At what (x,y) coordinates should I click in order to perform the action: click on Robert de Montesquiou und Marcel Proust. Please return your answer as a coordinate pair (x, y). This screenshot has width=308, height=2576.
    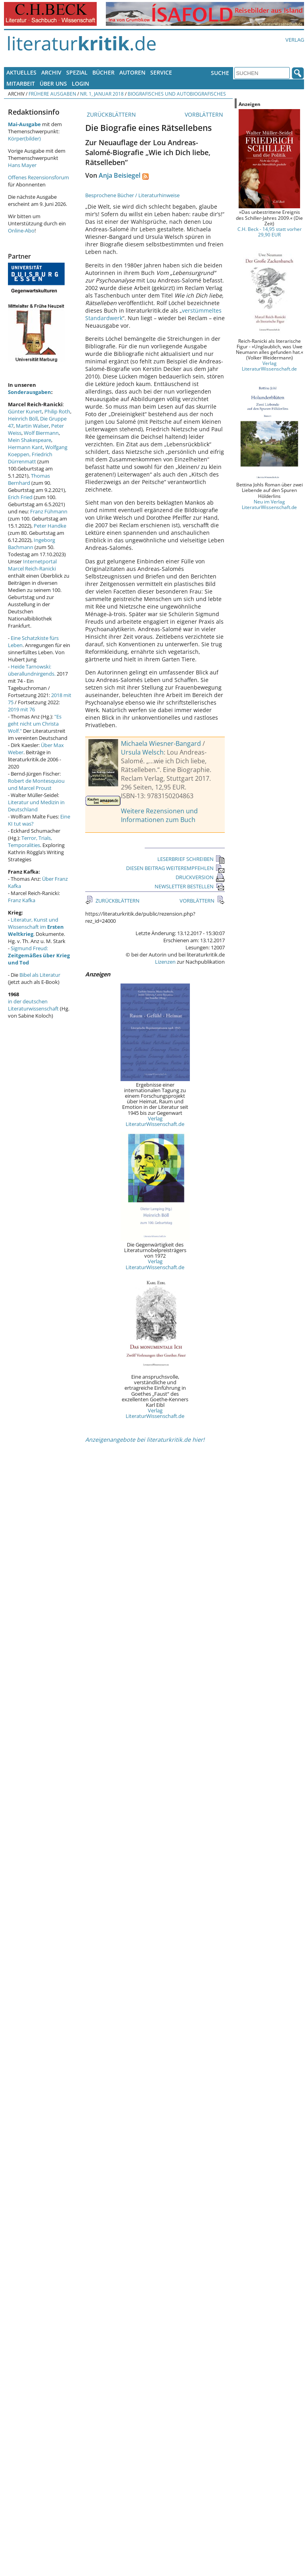
    Looking at the image, I should click on (36, 784).